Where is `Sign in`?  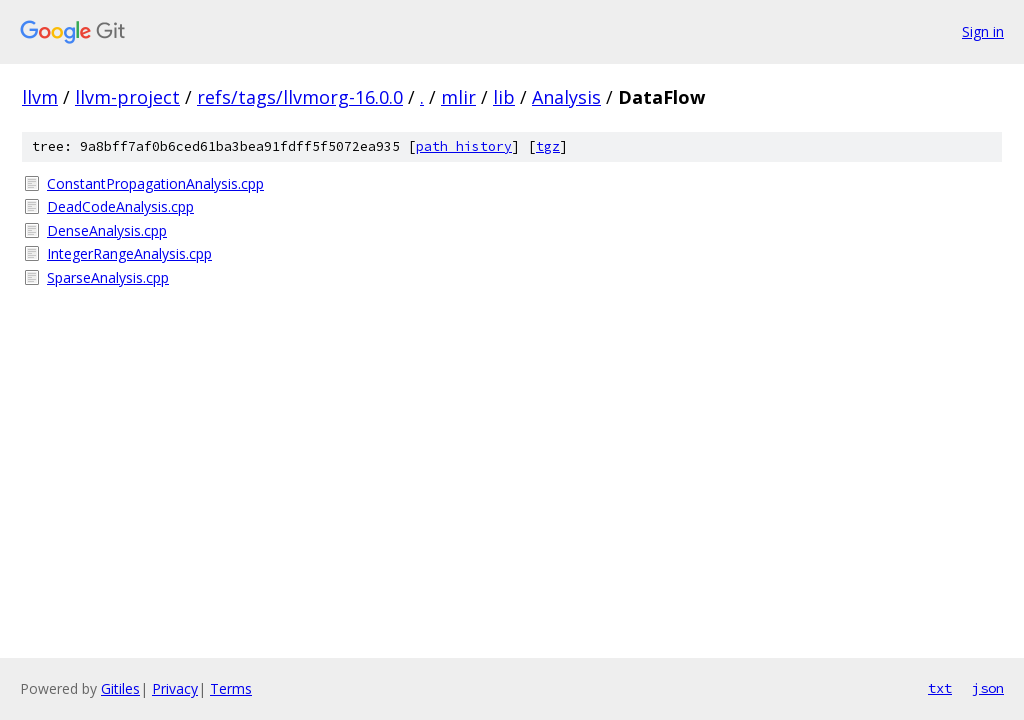 Sign in is located at coordinates (983, 31).